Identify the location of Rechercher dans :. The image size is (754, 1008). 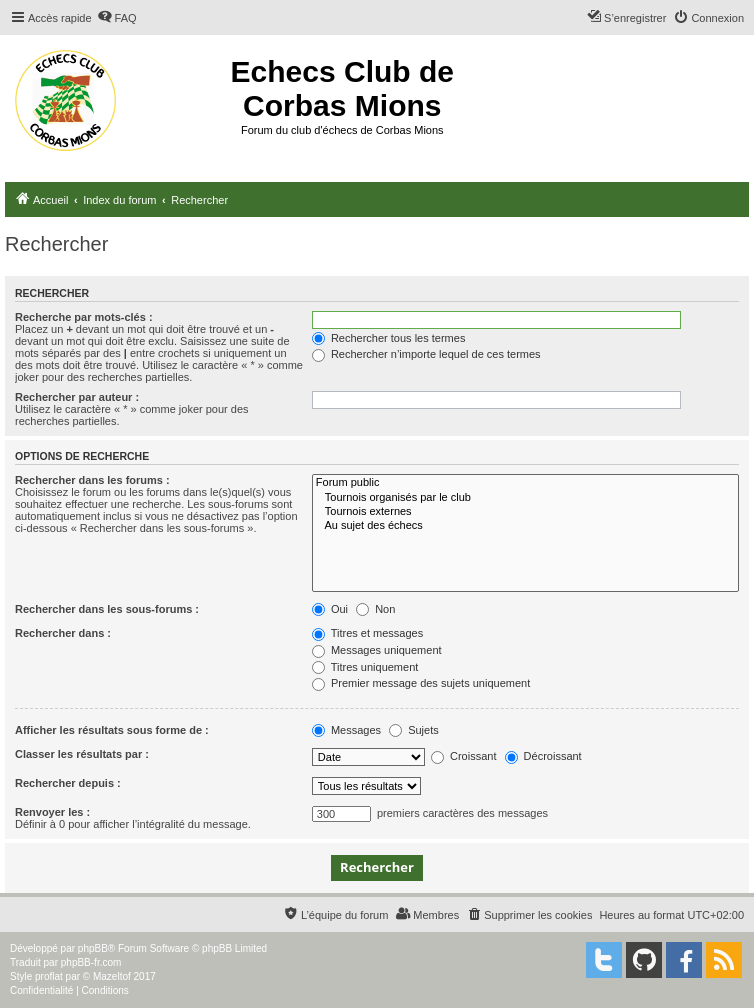
(63, 633).